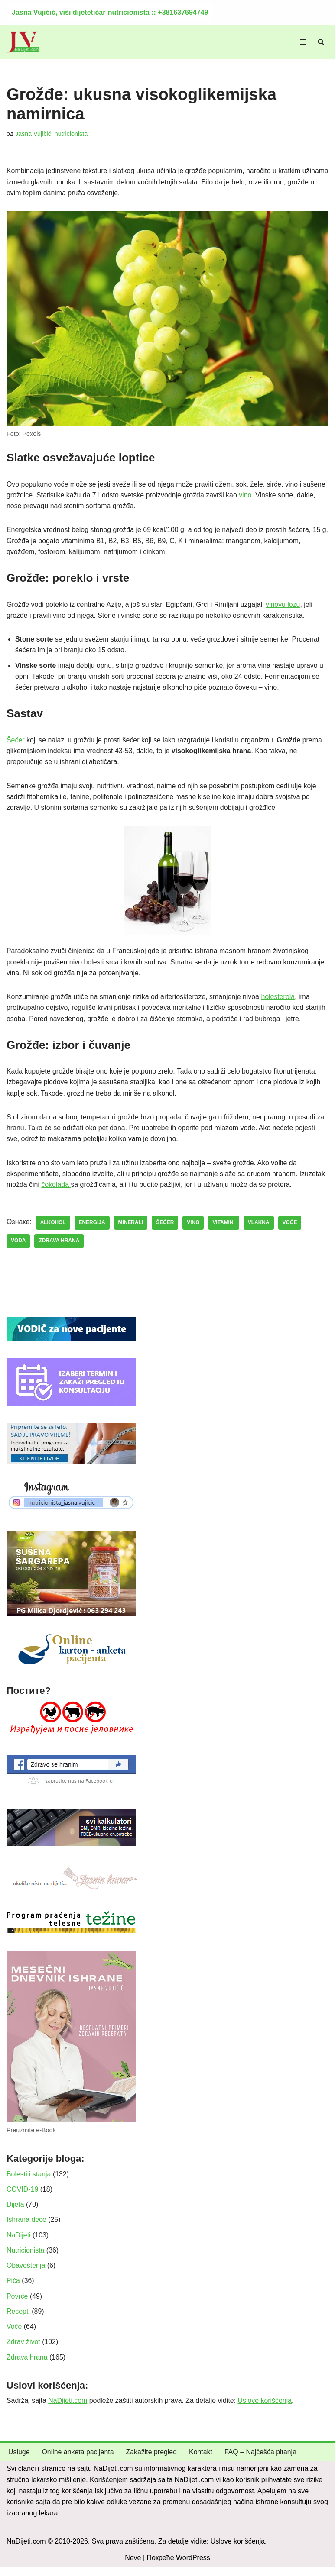 Image resolution: width=335 pixels, height=2576 pixels. I want to click on Ishrana dece, so click(27, 2227).